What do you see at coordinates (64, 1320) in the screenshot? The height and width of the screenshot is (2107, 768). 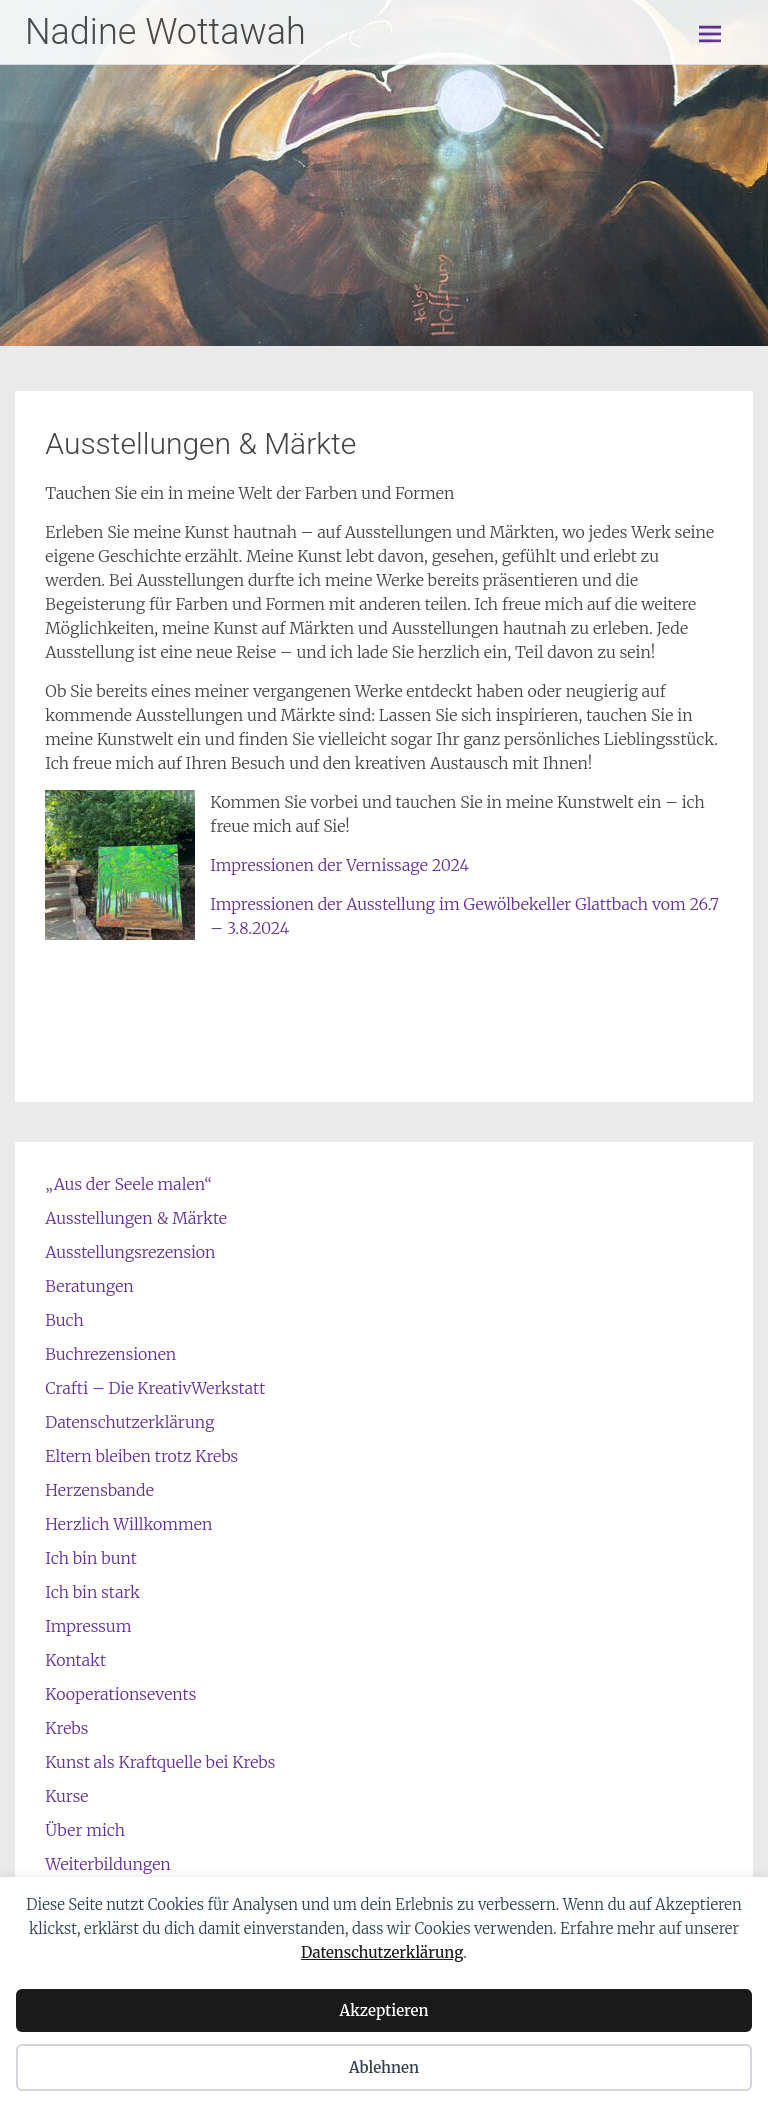 I see `Buch` at bounding box center [64, 1320].